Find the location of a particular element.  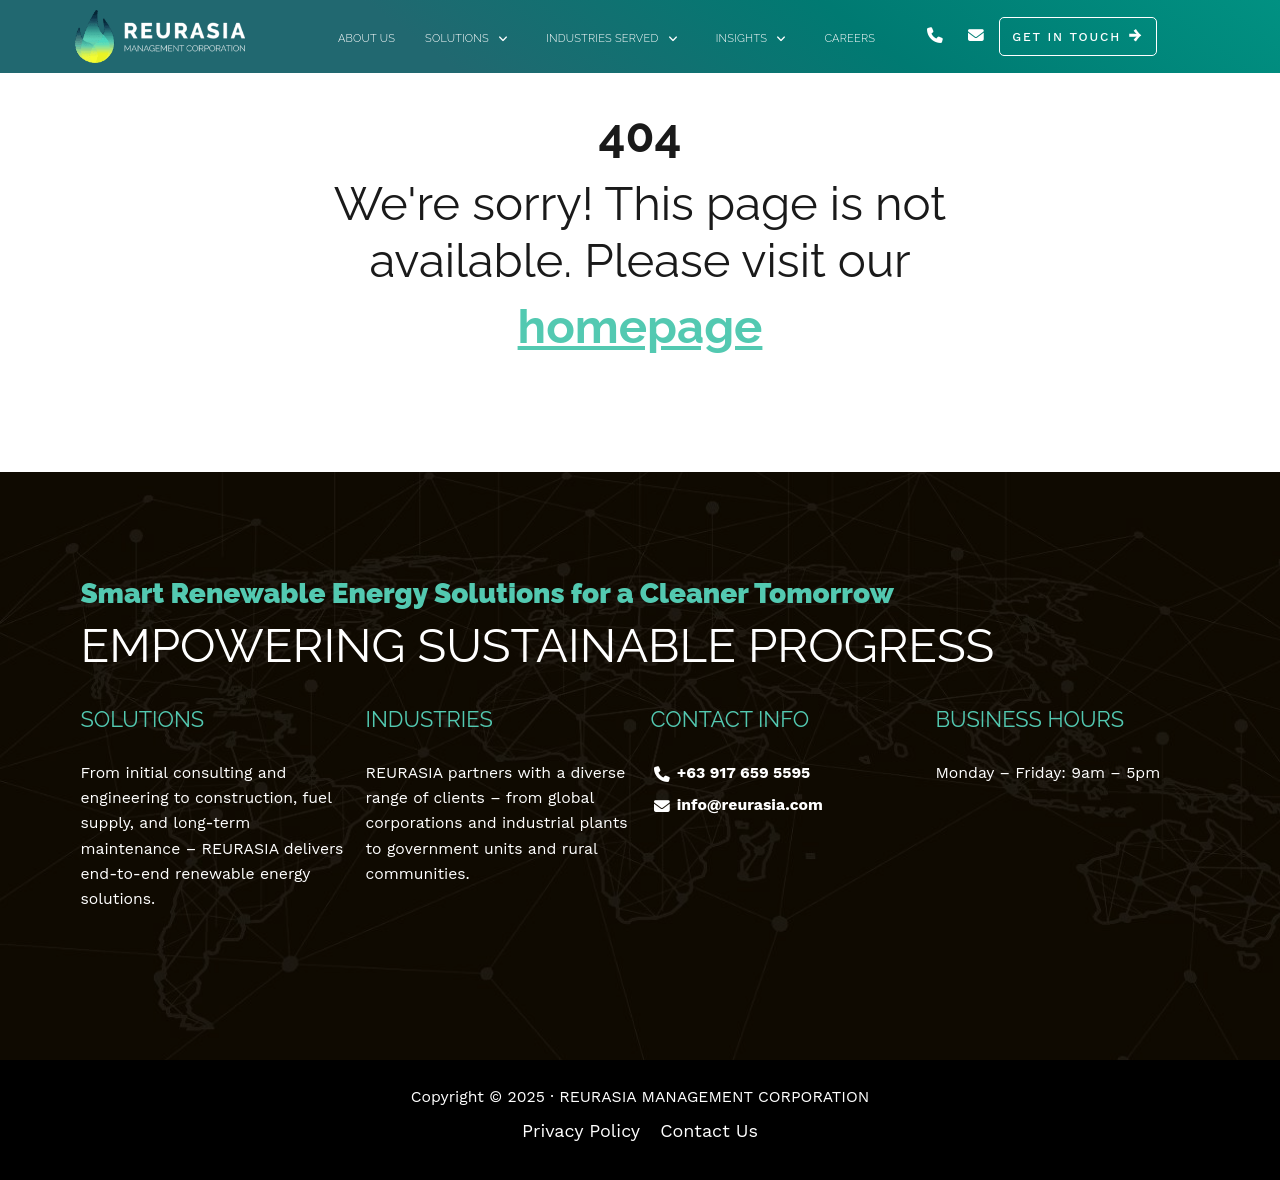

Insights is located at coordinates (751, 38).